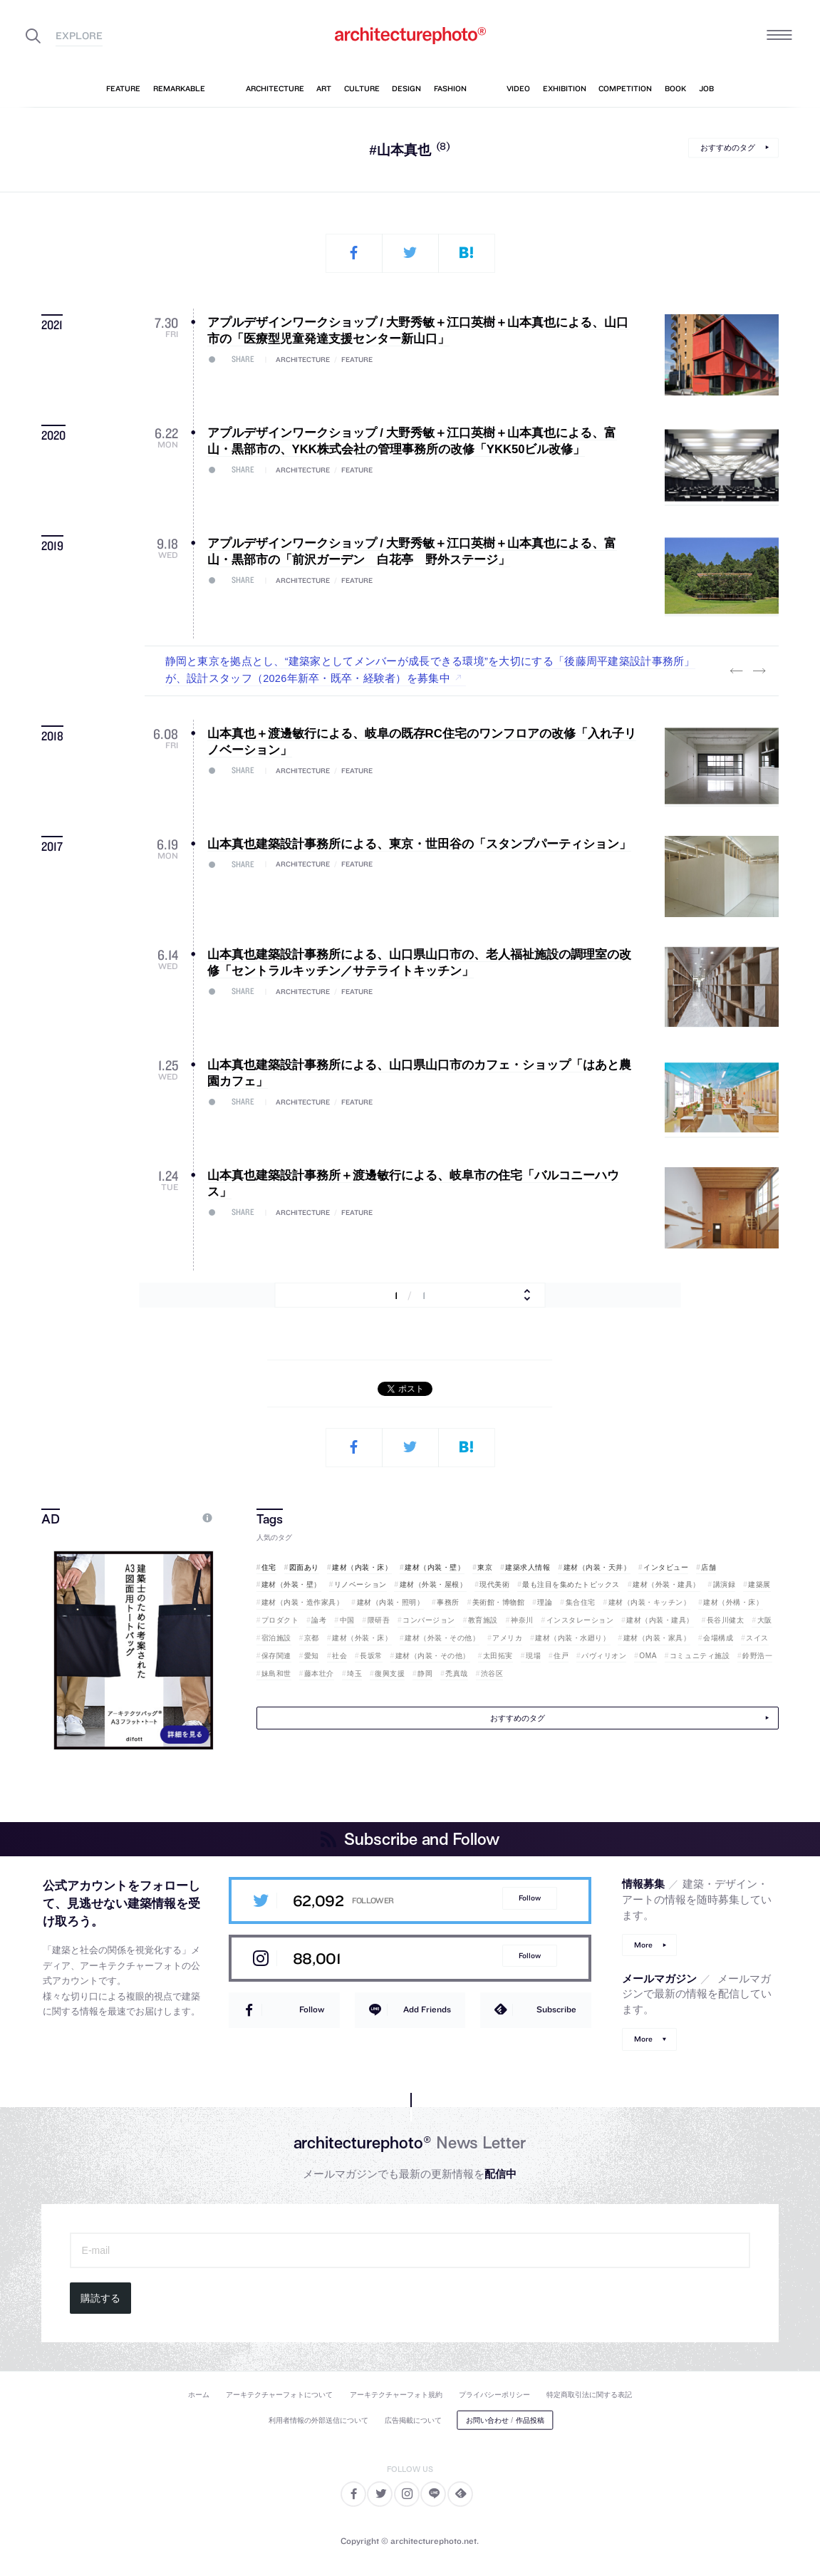  What do you see at coordinates (371, 1656) in the screenshot?
I see `長坂常` at bounding box center [371, 1656].